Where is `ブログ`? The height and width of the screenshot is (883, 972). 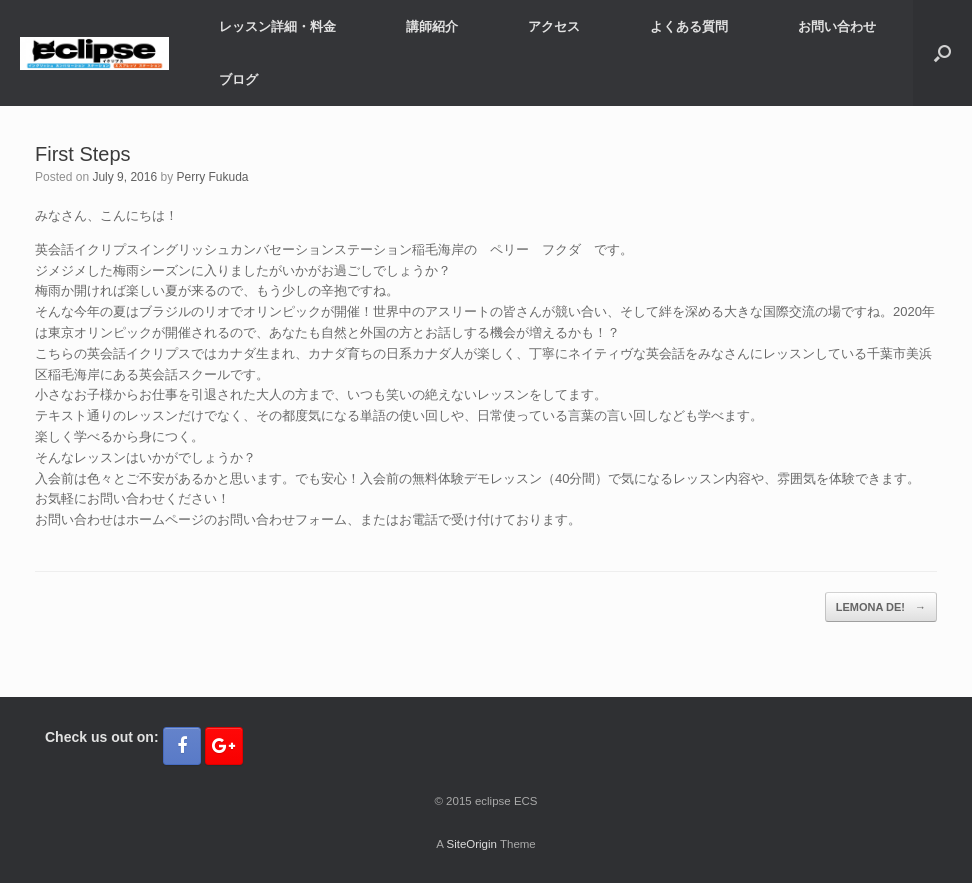 ブログ is located at coordinates (238, 79).